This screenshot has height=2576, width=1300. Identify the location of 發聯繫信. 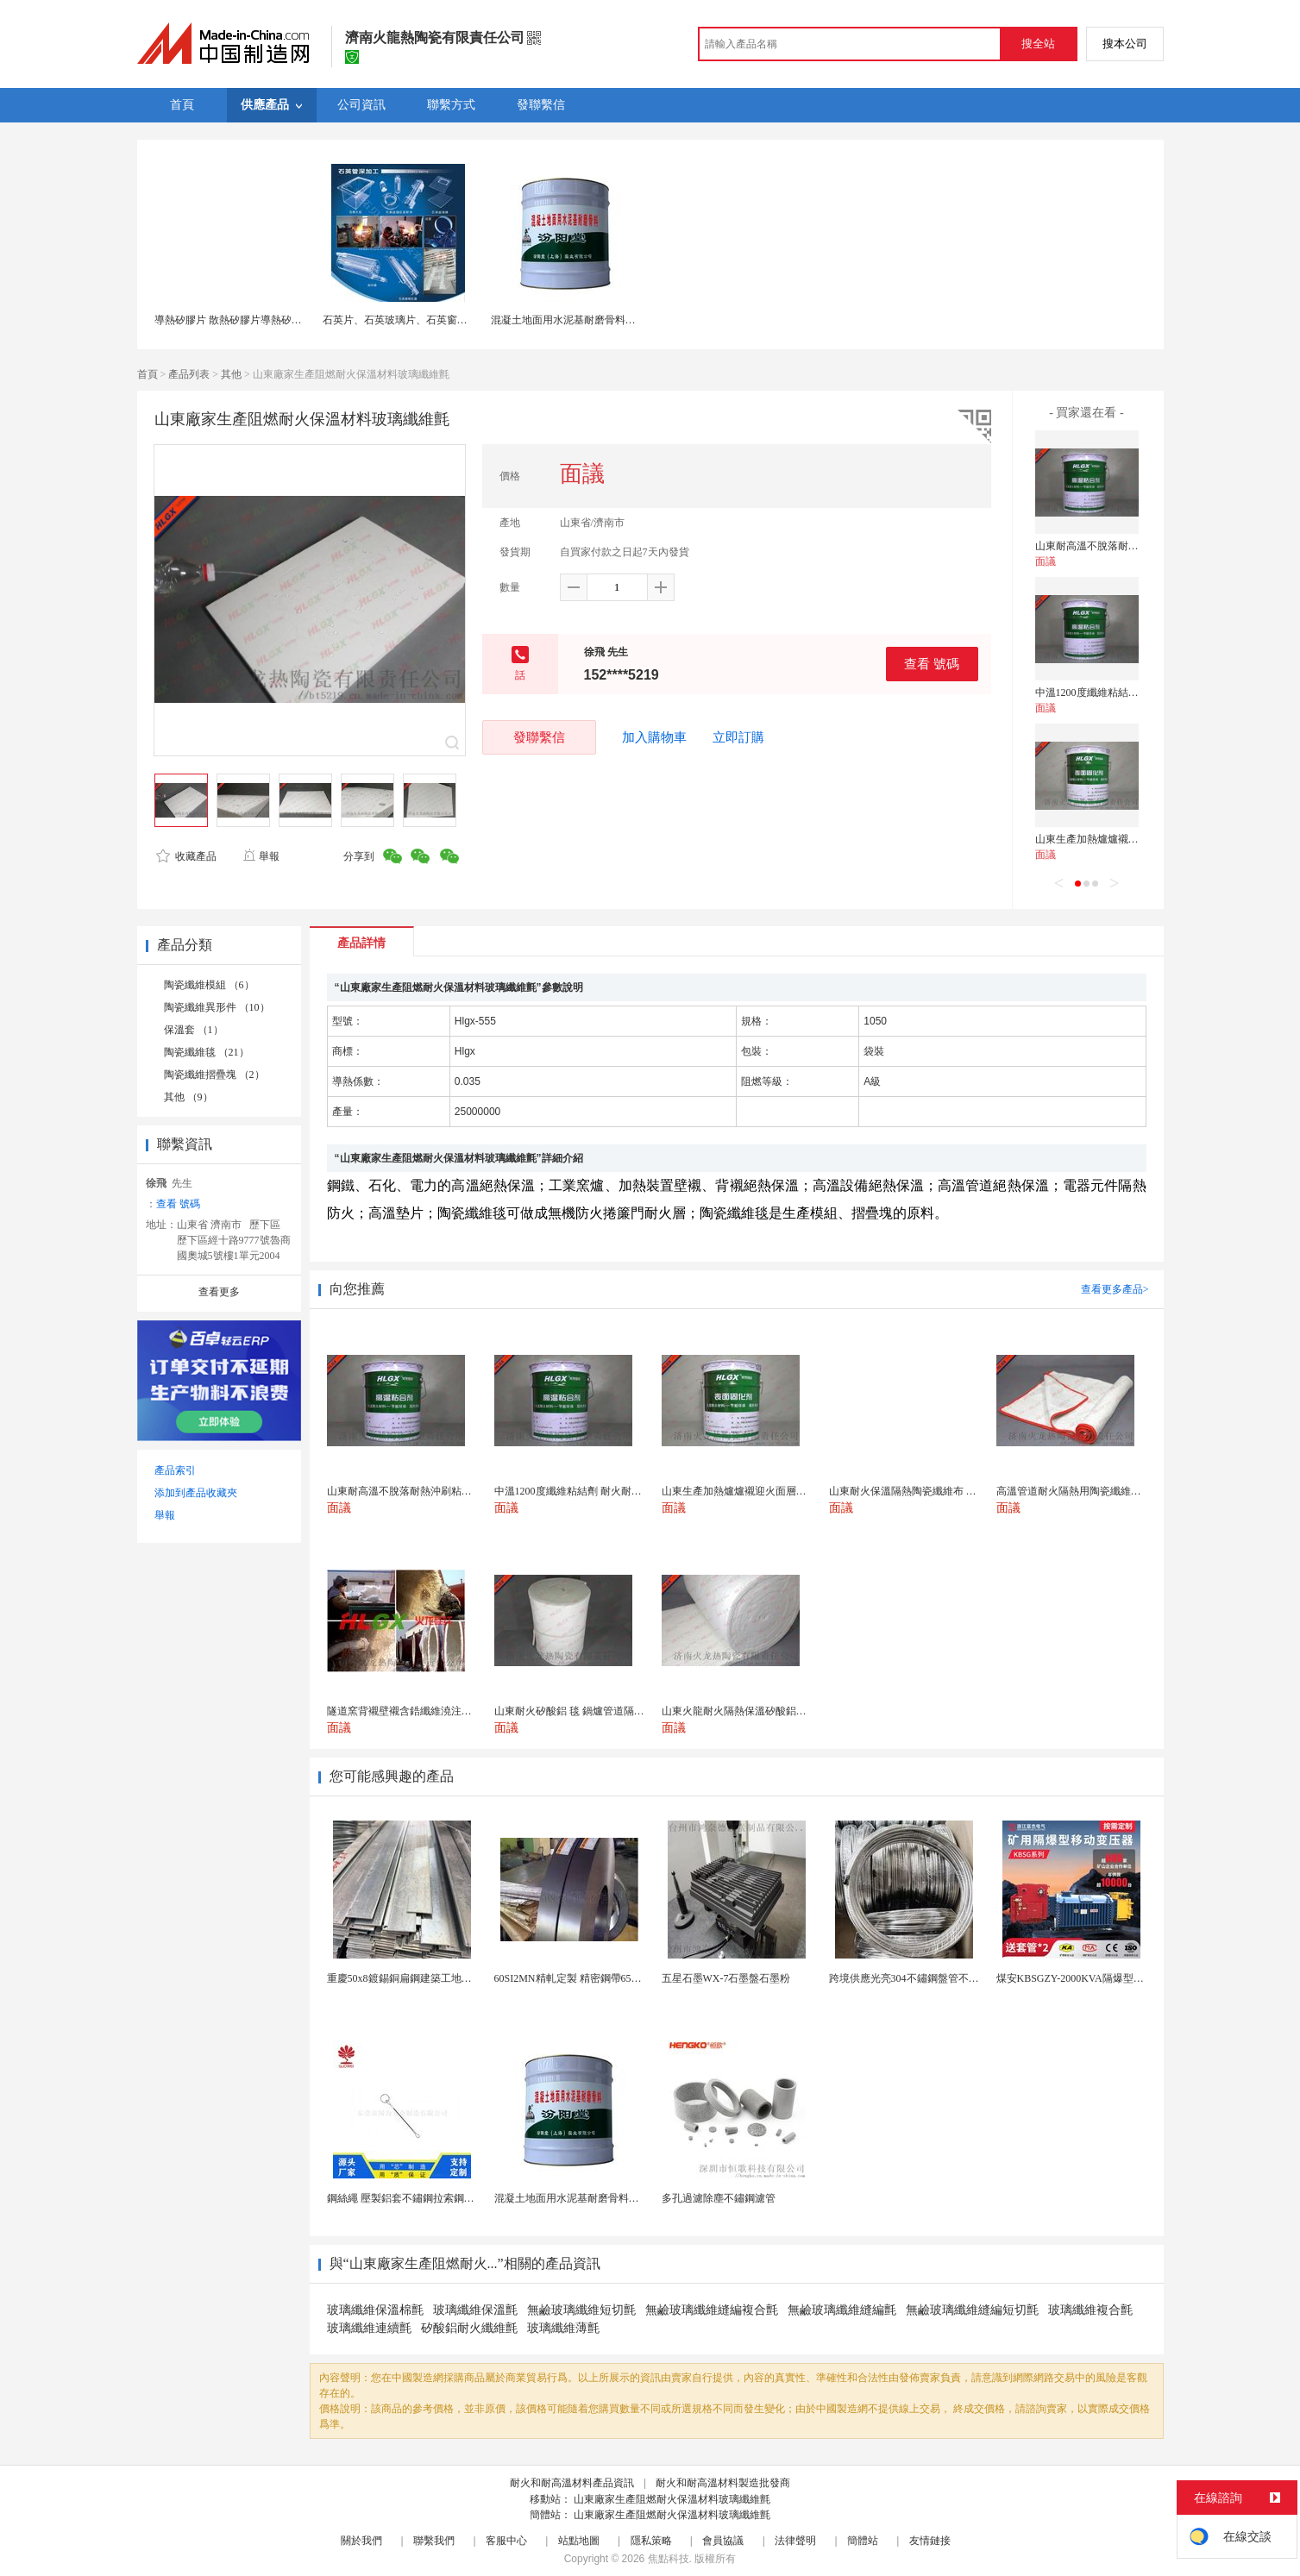
(539, 737).